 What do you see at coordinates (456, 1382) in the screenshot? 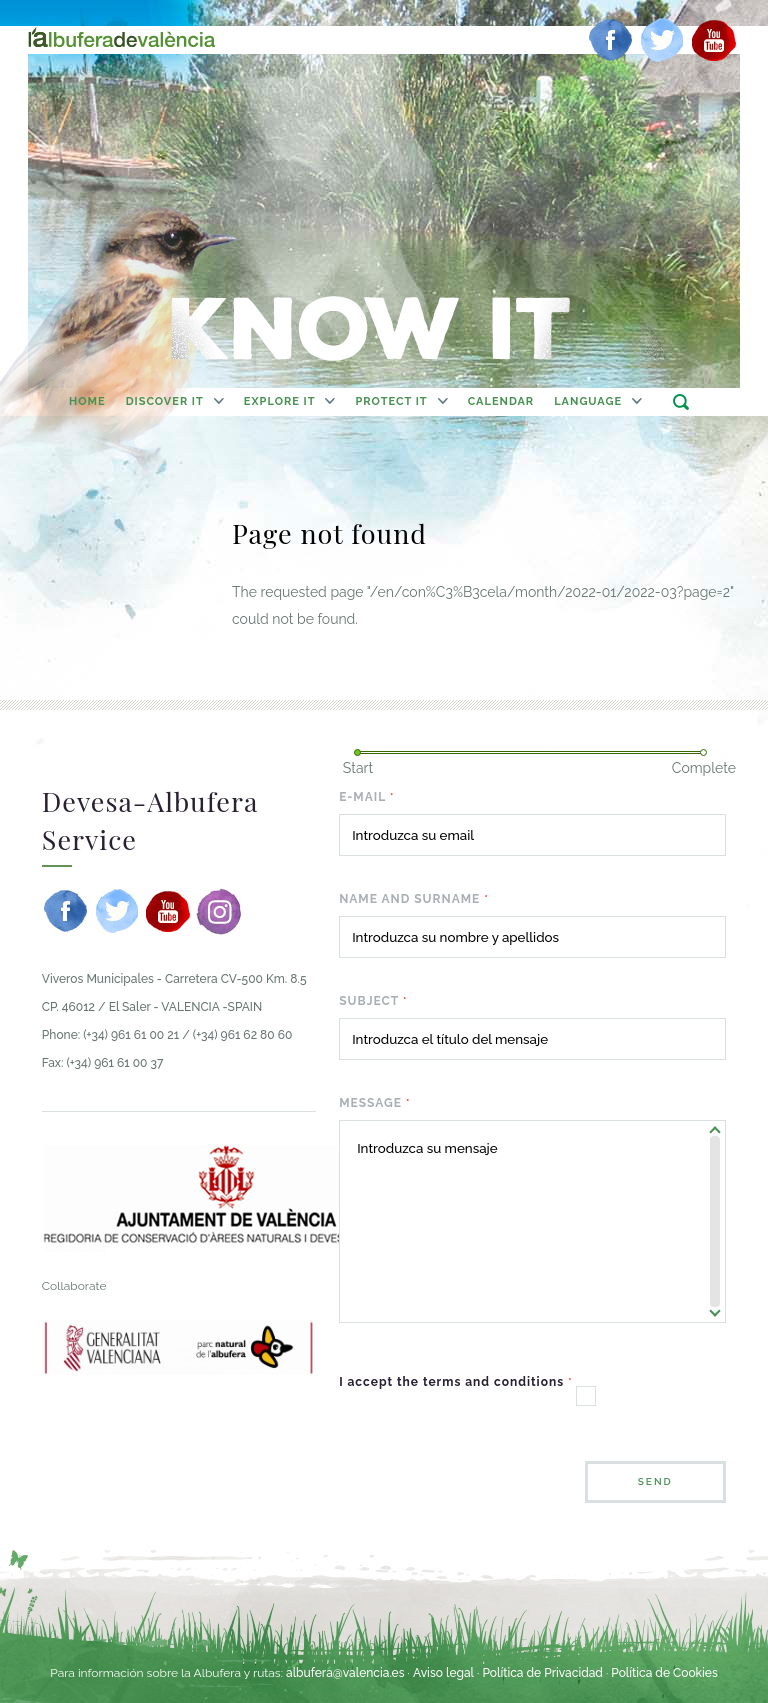
I see `I accept the terms and conditions` at bounding box center [456, 1382].